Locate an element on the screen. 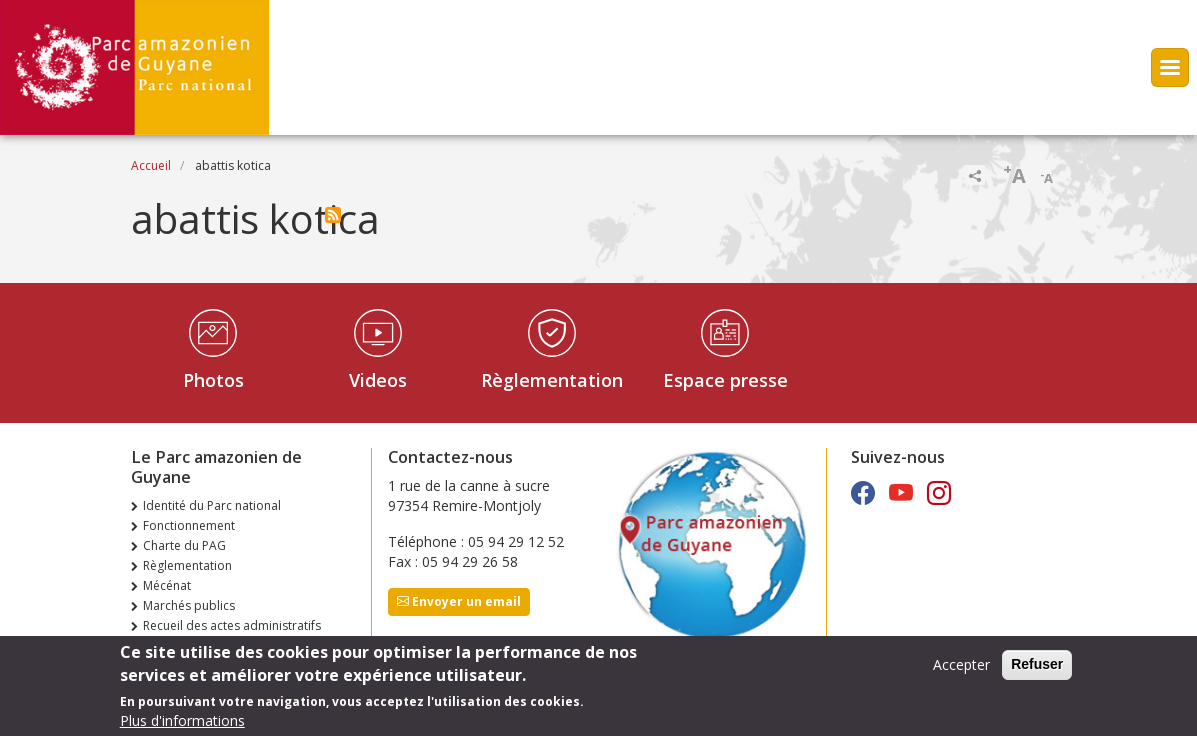 This screenshot has height=736, width=1197. Espace presse is located at coordinates (725, 380).